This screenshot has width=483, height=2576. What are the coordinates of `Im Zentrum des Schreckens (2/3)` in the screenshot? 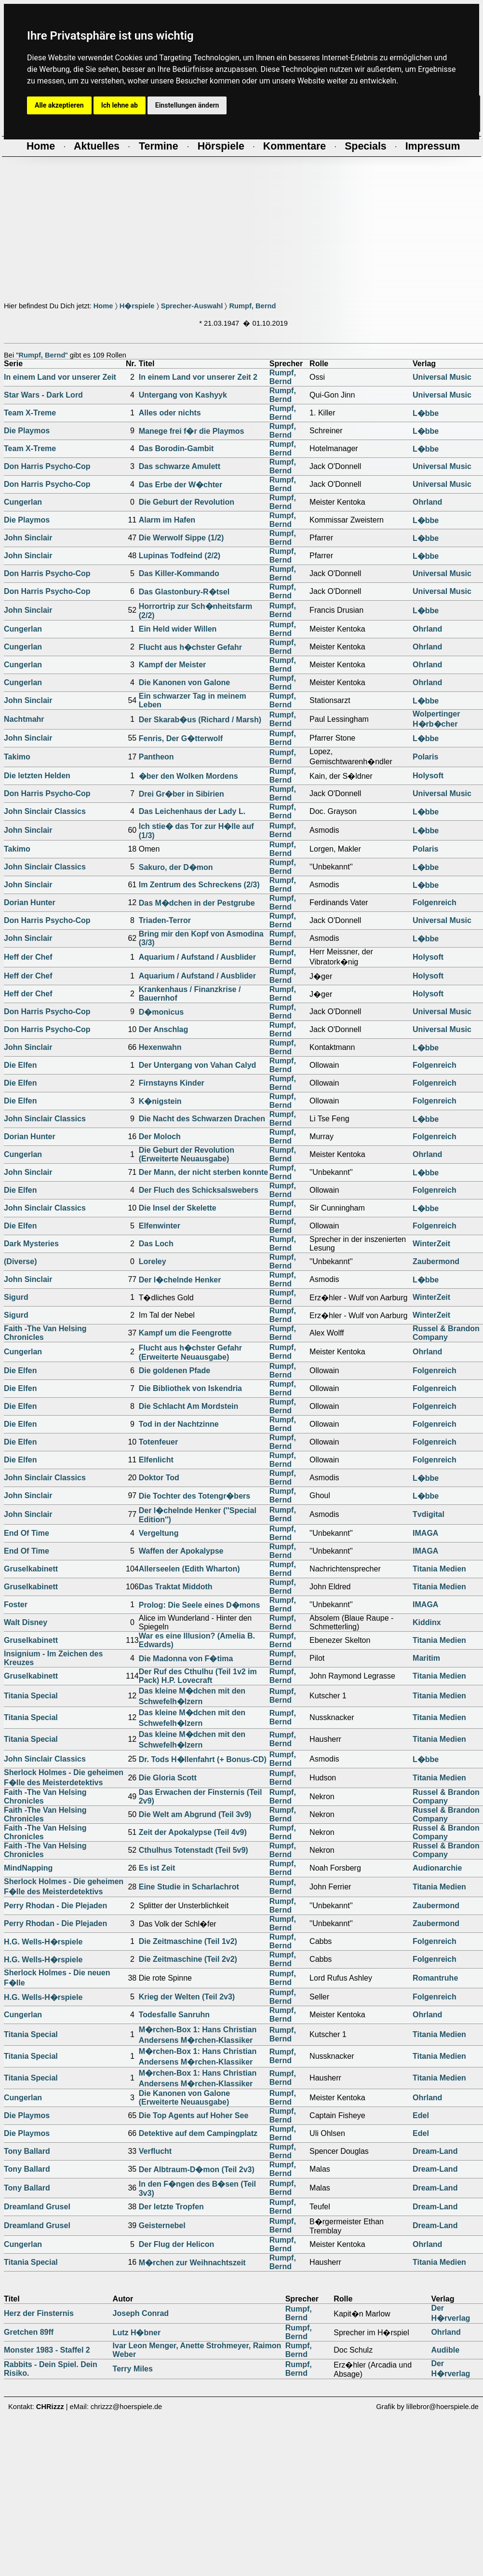 It's located at (199, 885).